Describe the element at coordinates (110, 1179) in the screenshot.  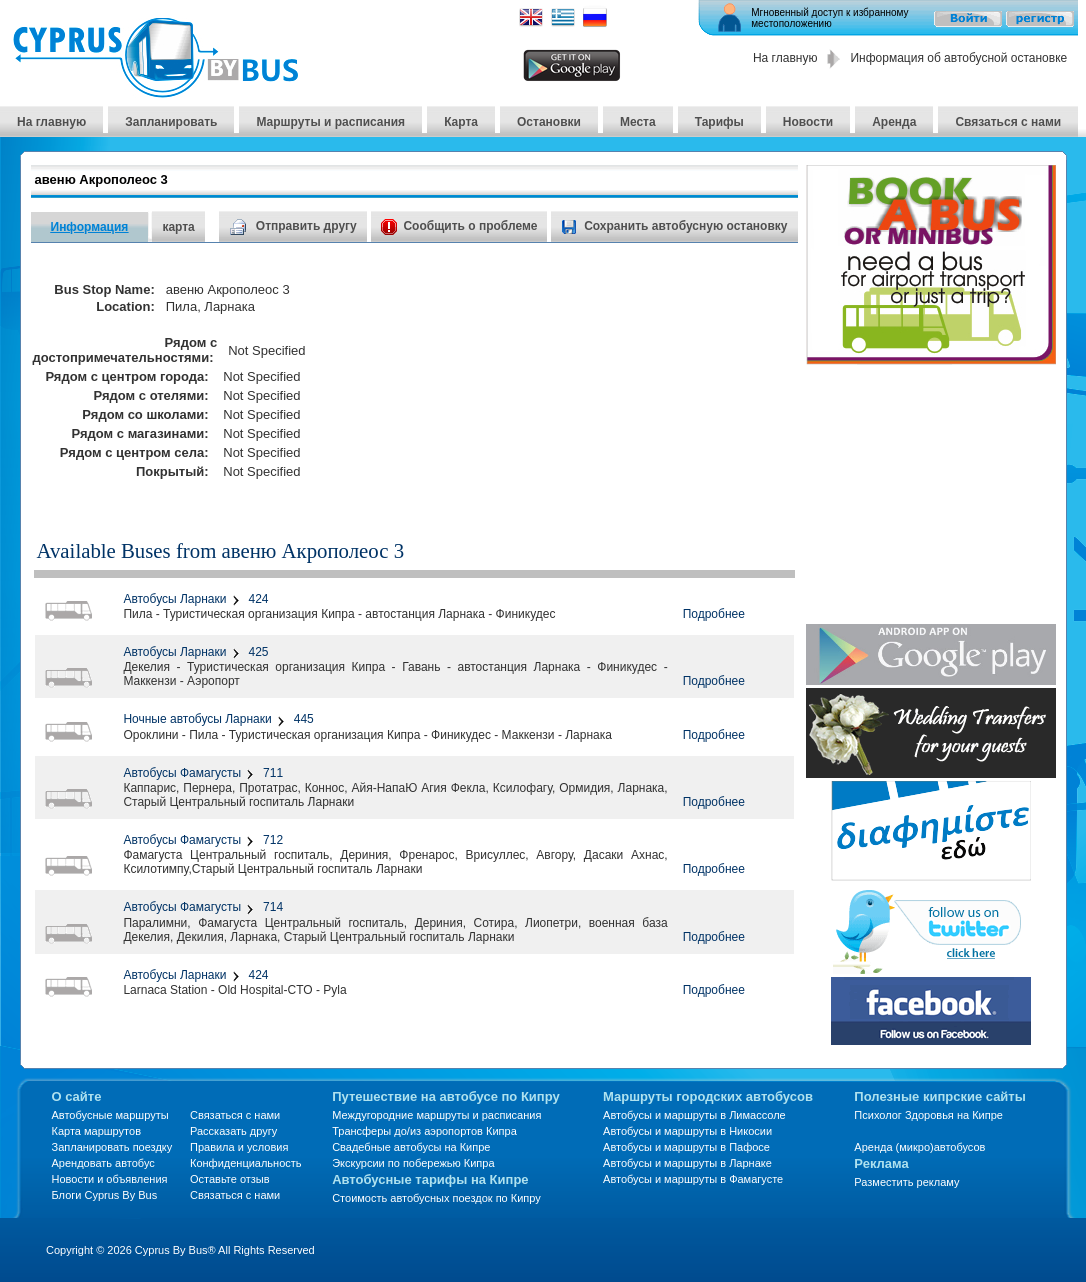
I see `Новости и объявления` at that location.